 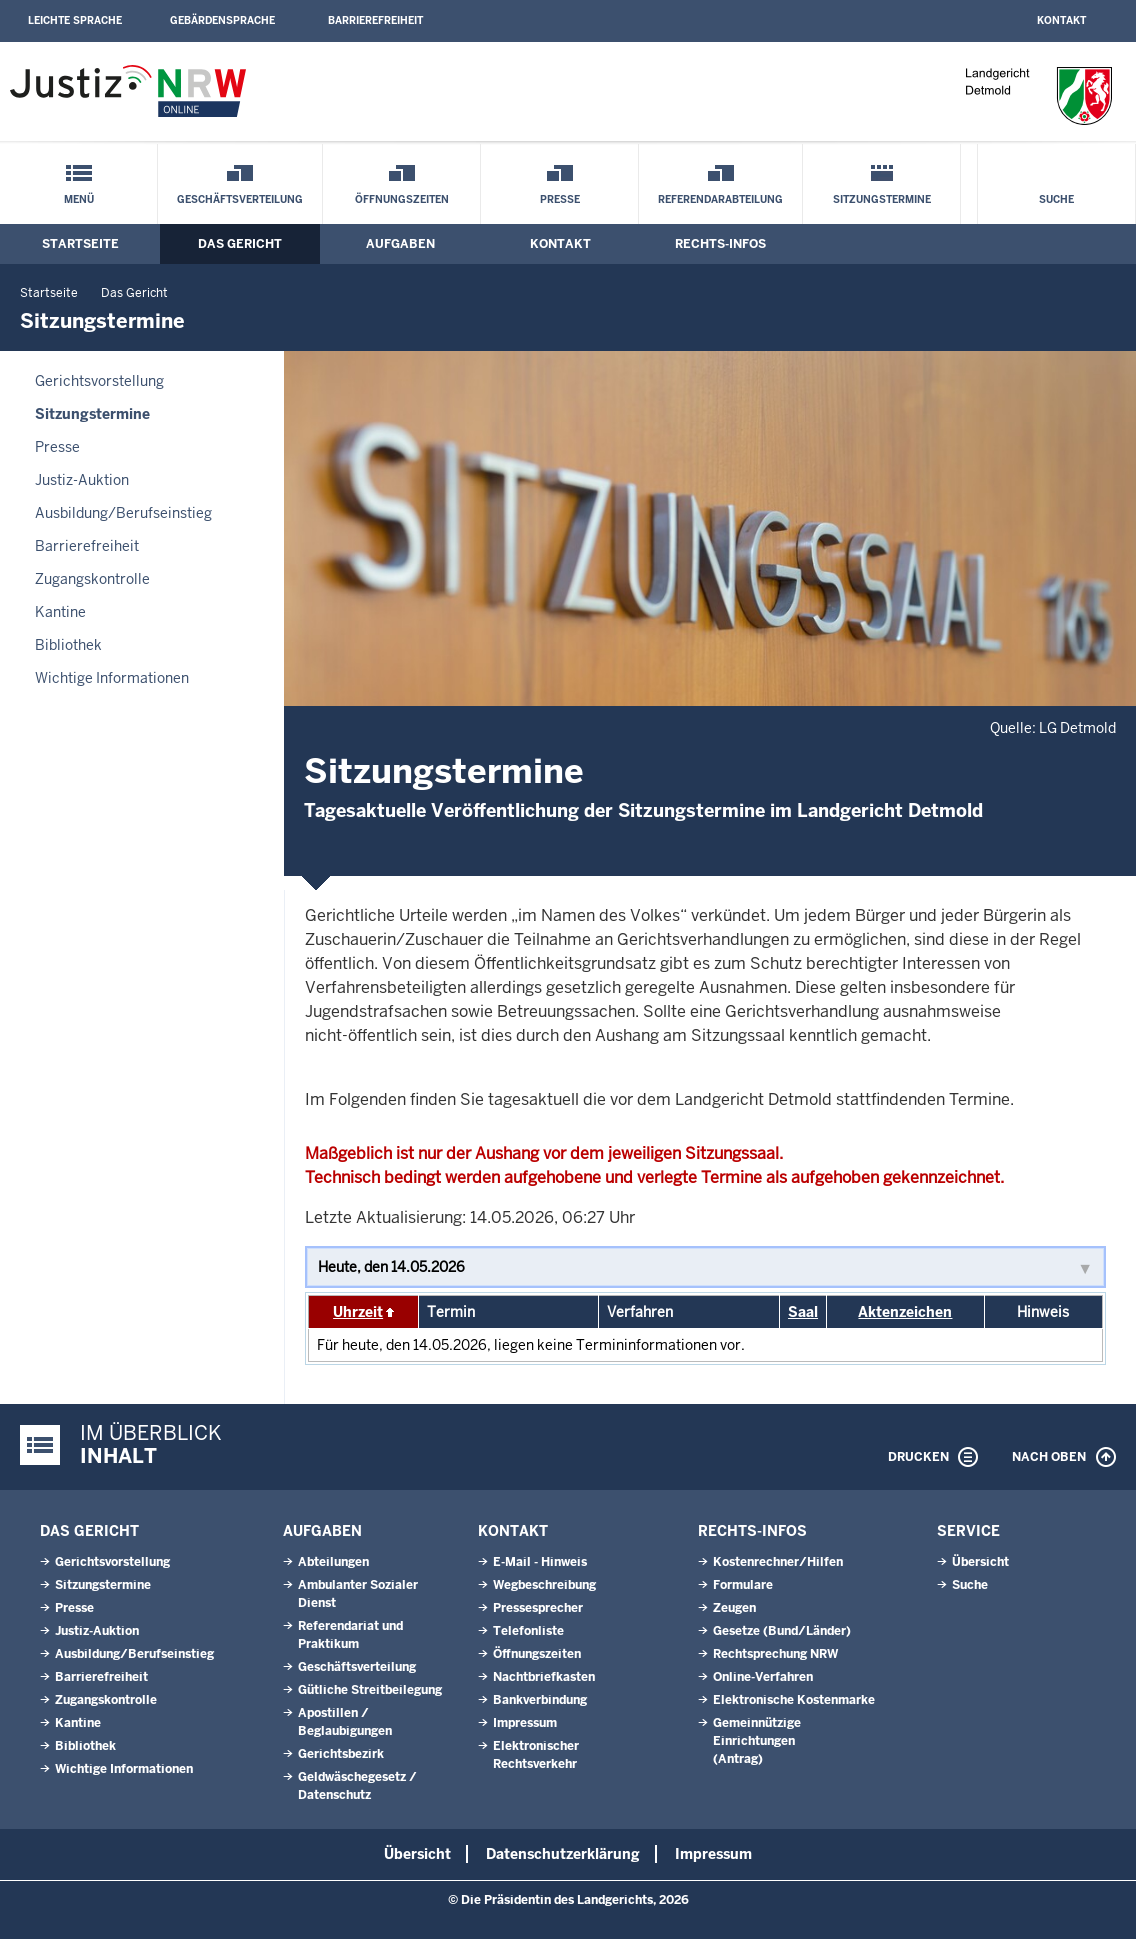 What do you see at coordinates (794, 1700) in the screenshot?
I see `Elektronische Kostenmarke` at bounding box center [794, 1700].